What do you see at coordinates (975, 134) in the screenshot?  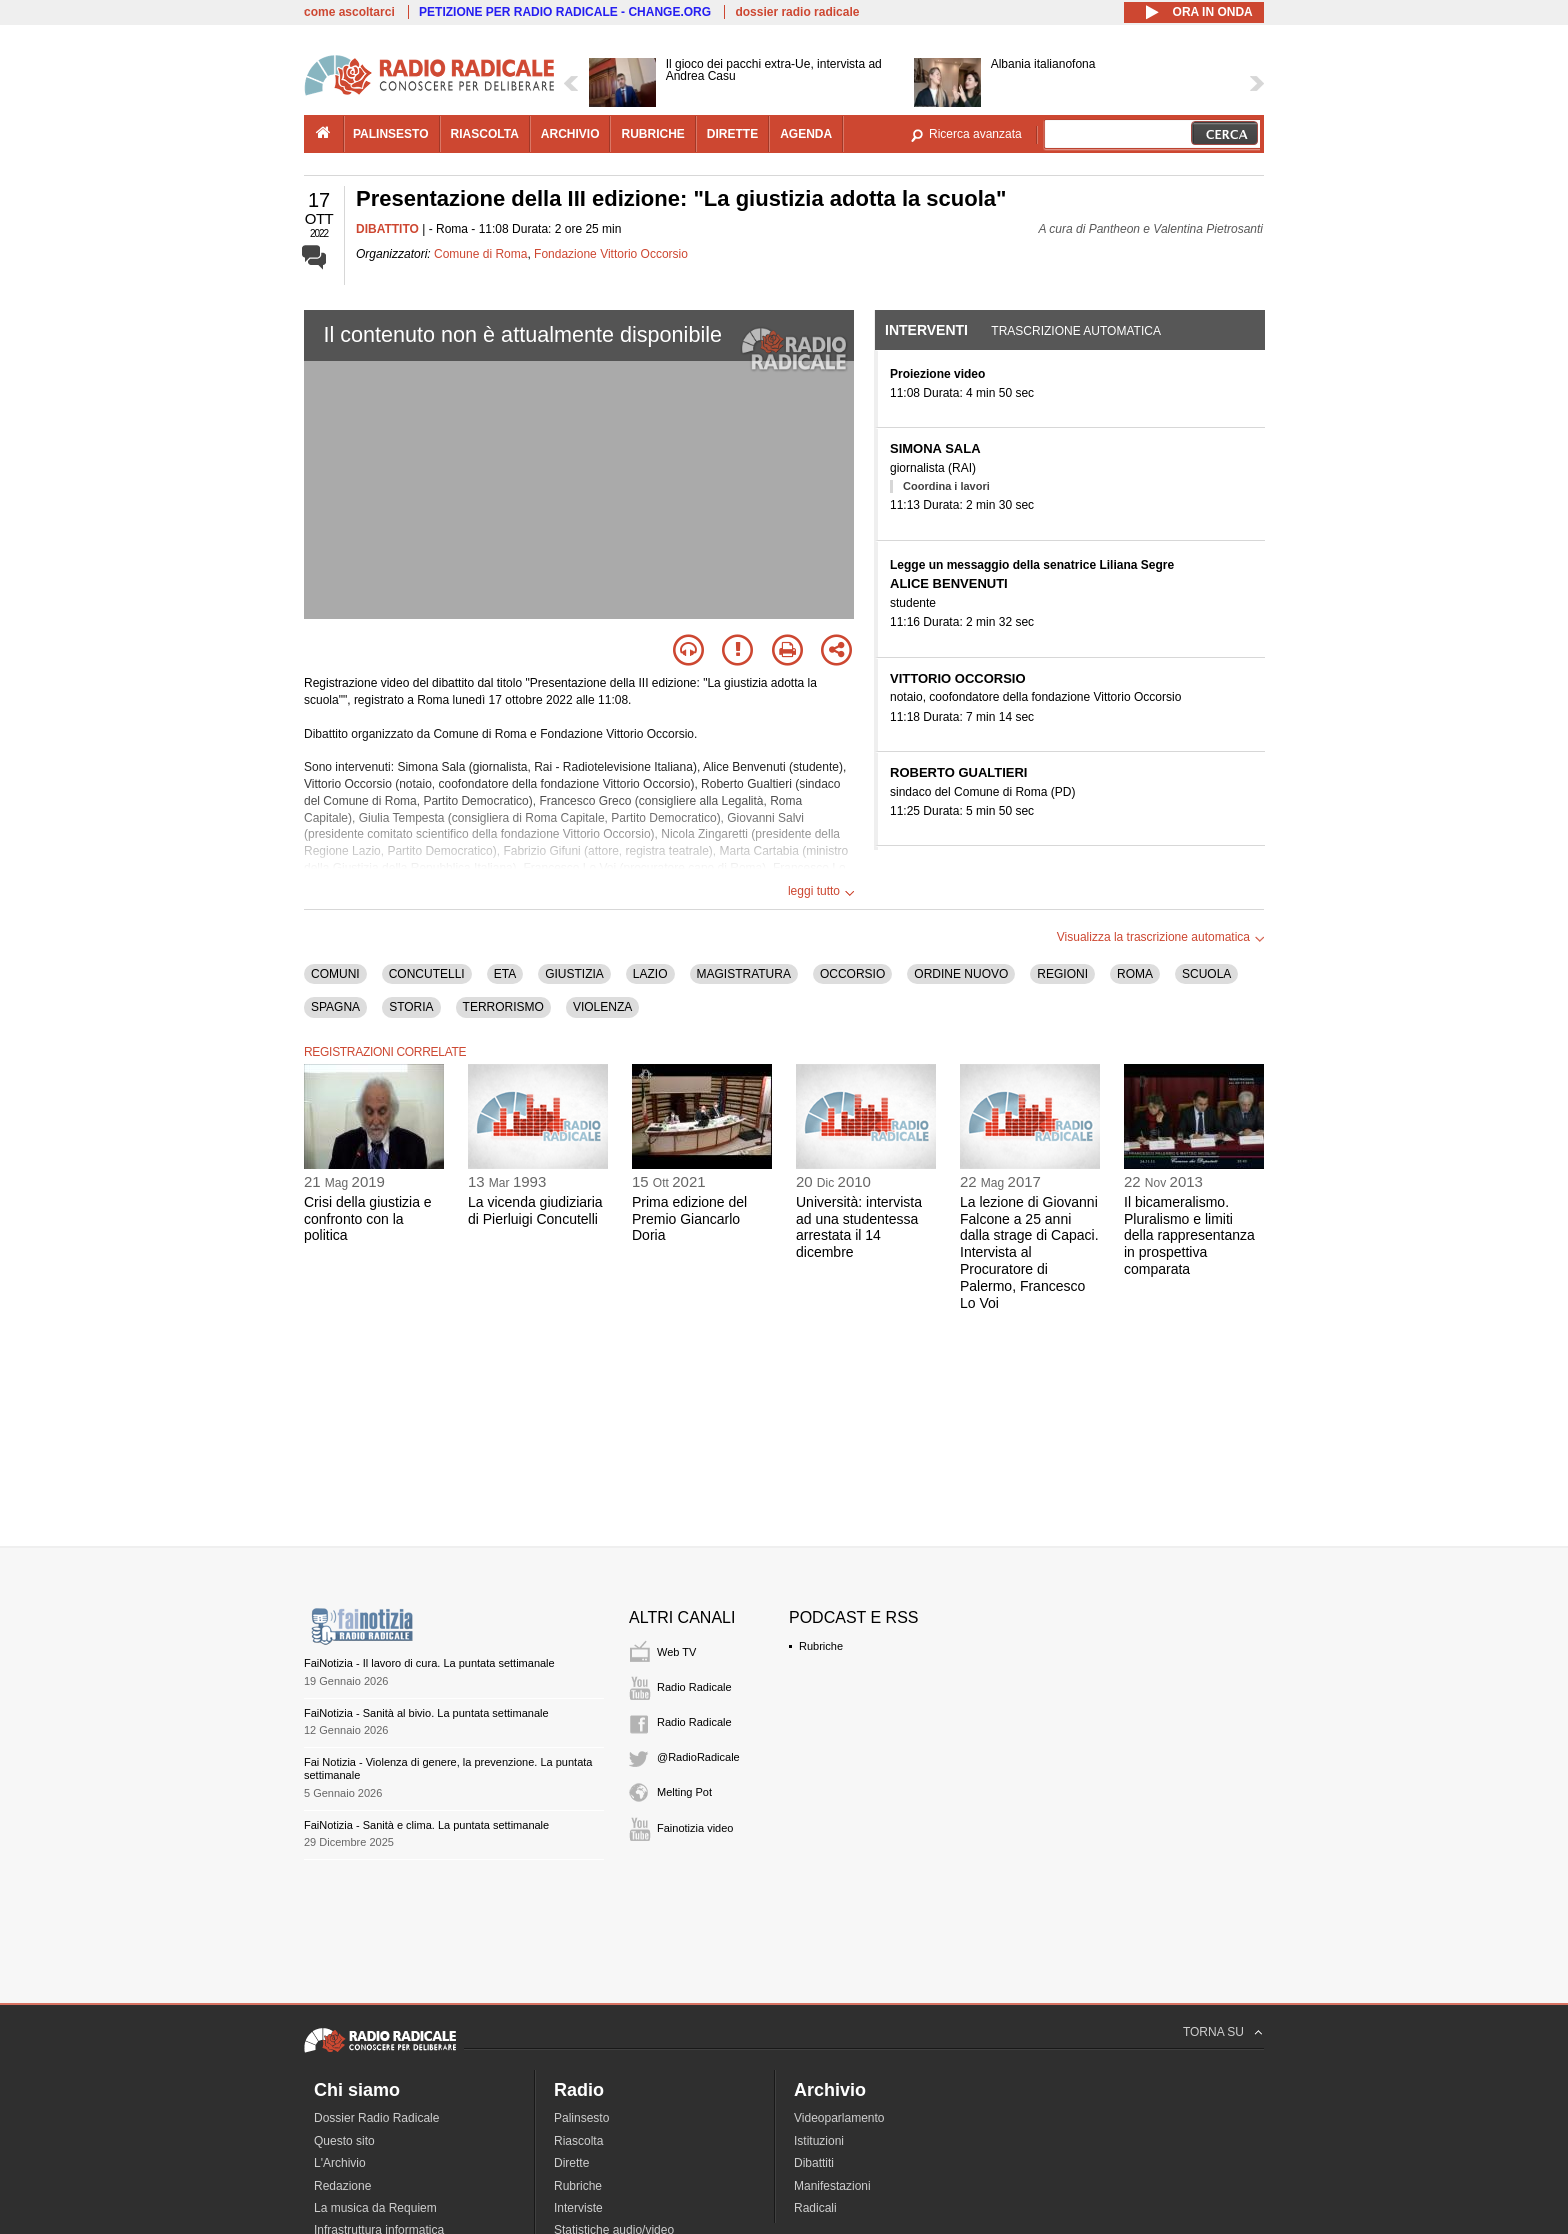 I see `Ricerca avanzata` at bounding box center [975, 134].